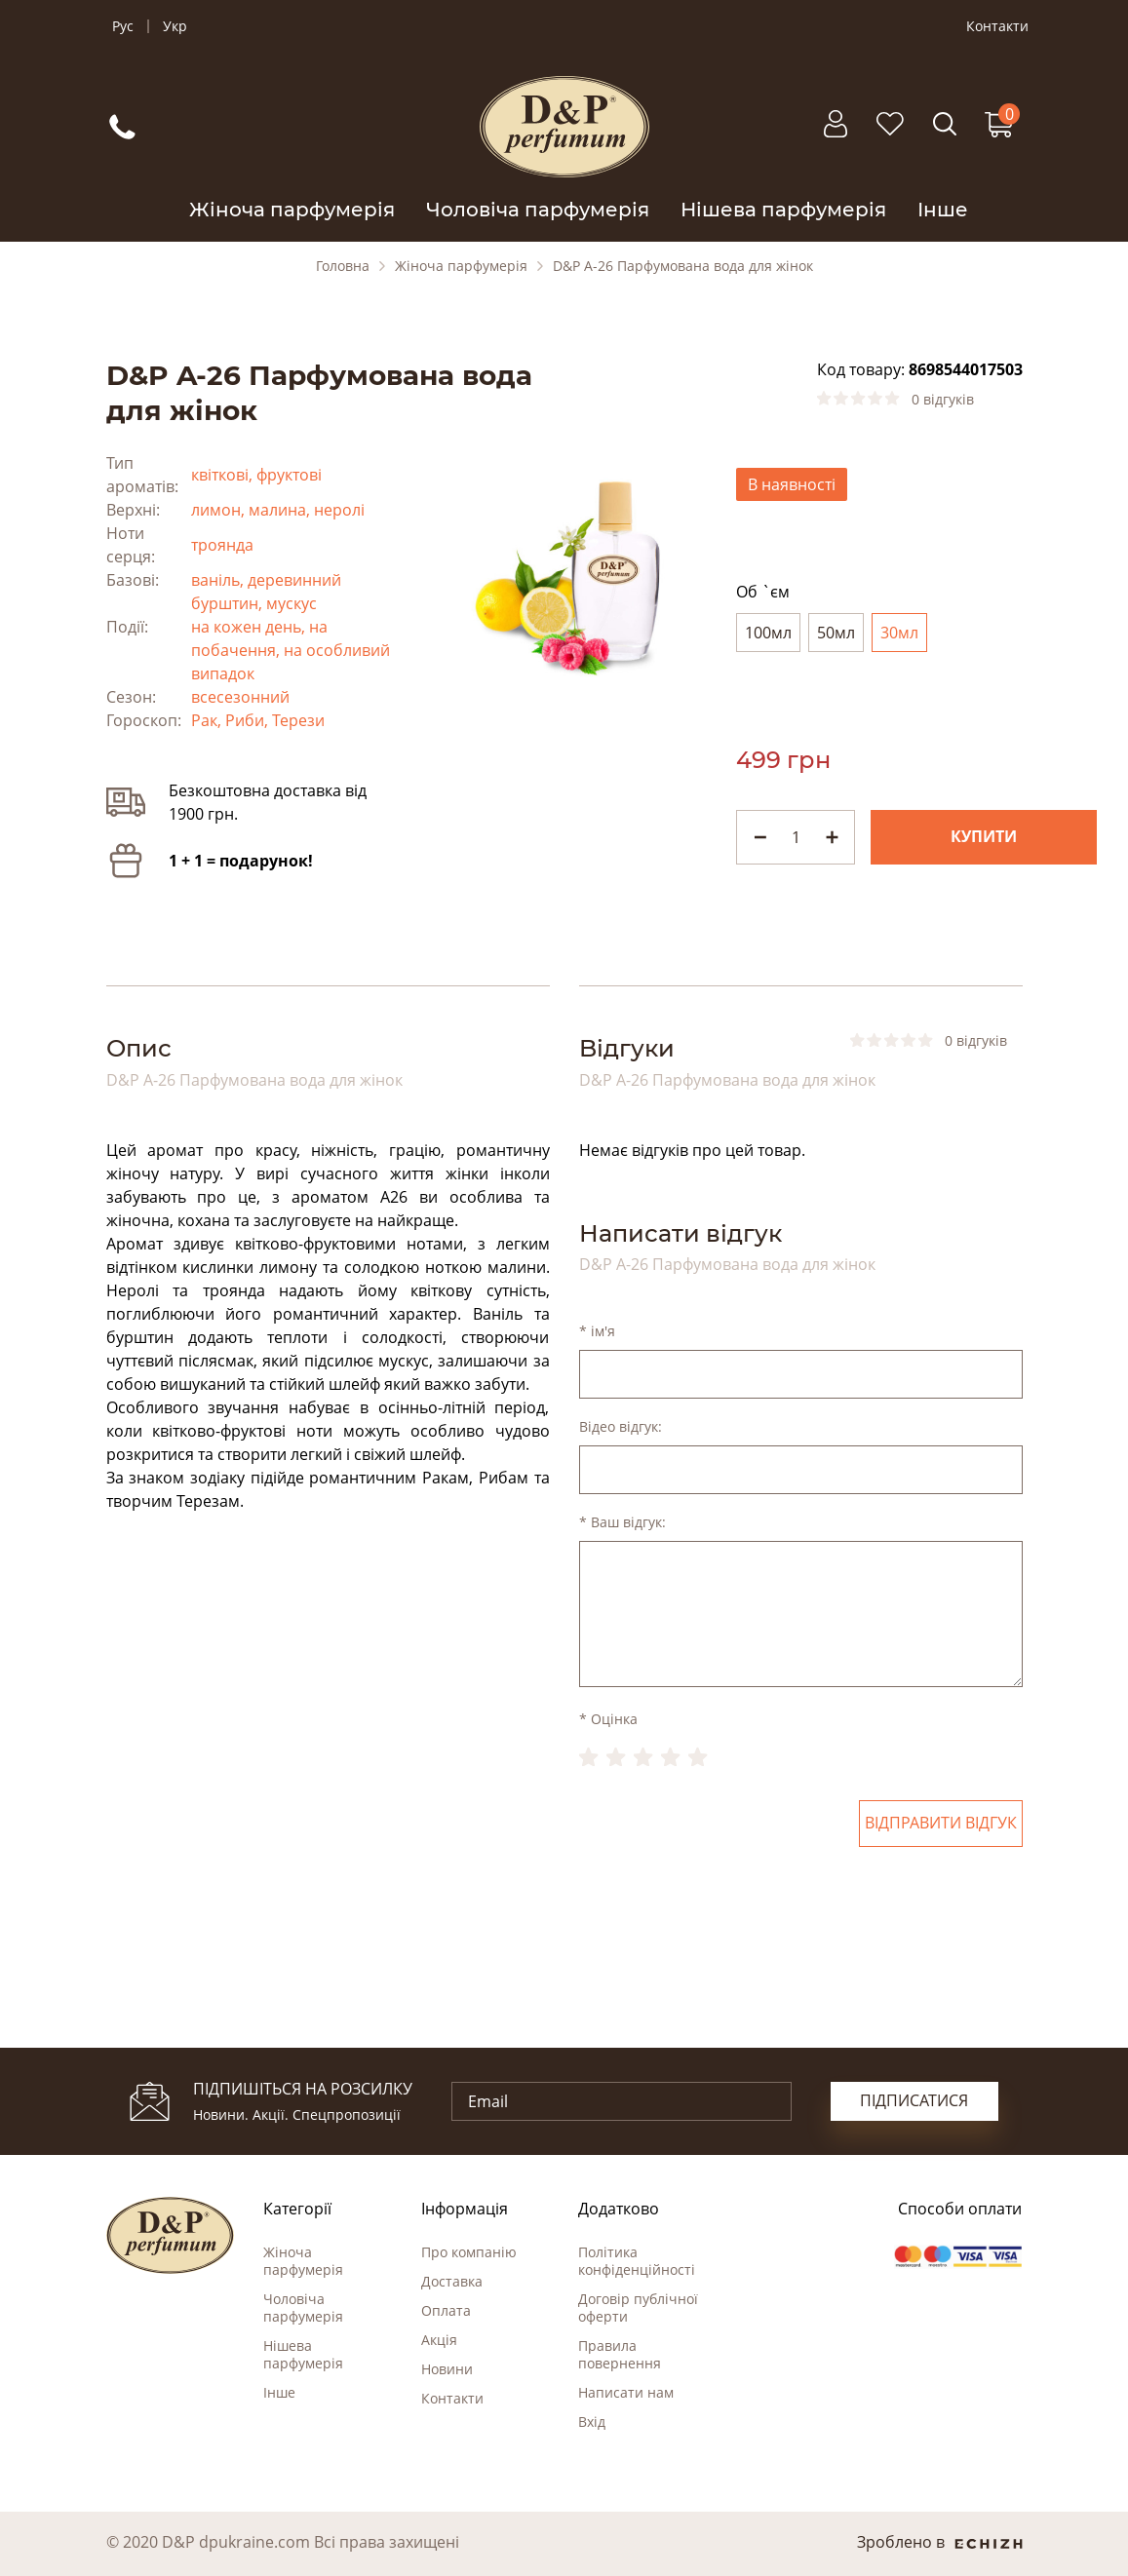 Image resolution: width=1128 pixels, height=2576 pixels. What do you see at coordinates (537, 209) in the screenshot?
I see `Чоловіча парфумерія` at bounding box center [537, 209].